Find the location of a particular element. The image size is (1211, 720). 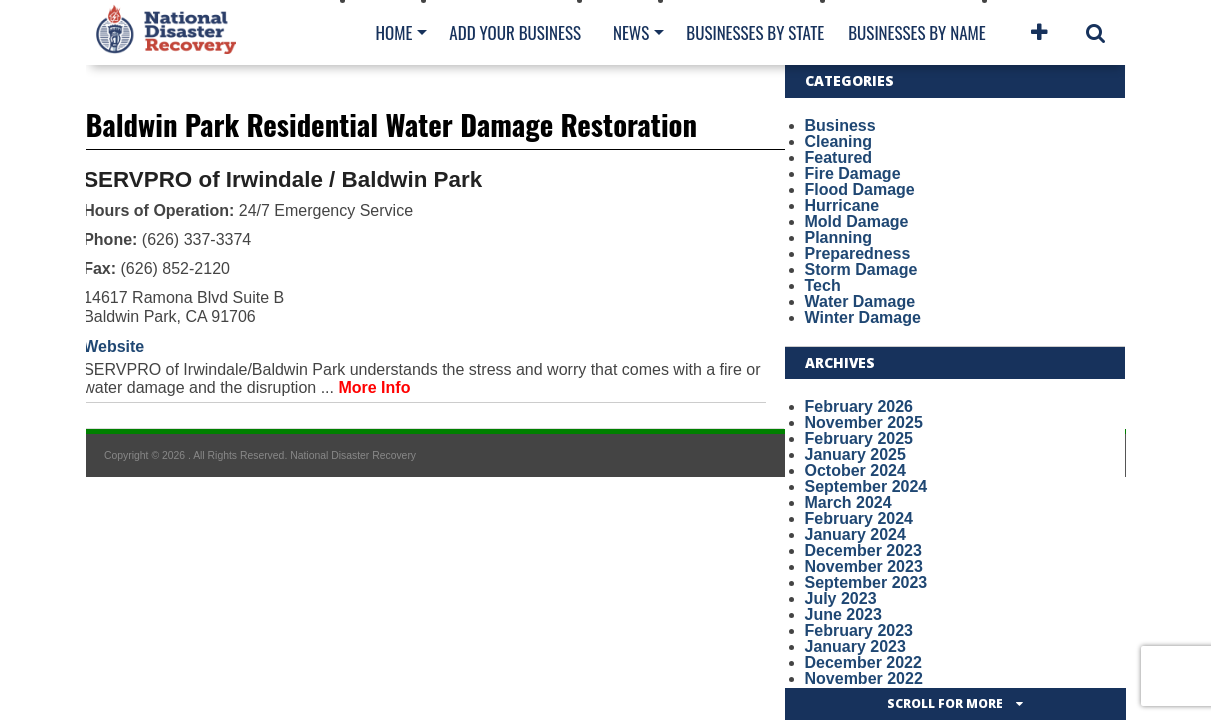

Businesses By Name is located at coordinates (916, 32).